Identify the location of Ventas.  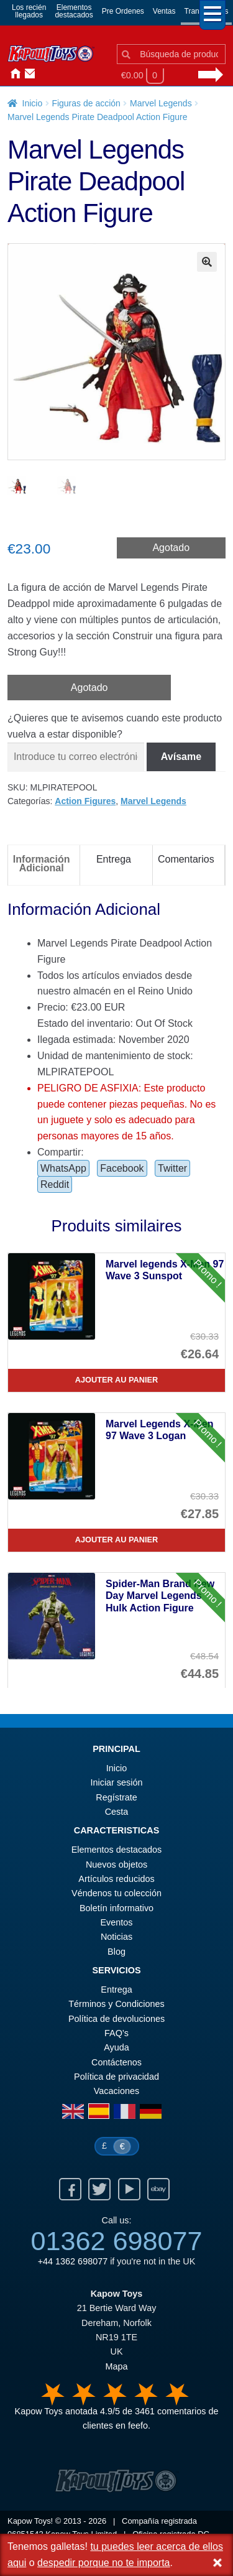
(164, 11).